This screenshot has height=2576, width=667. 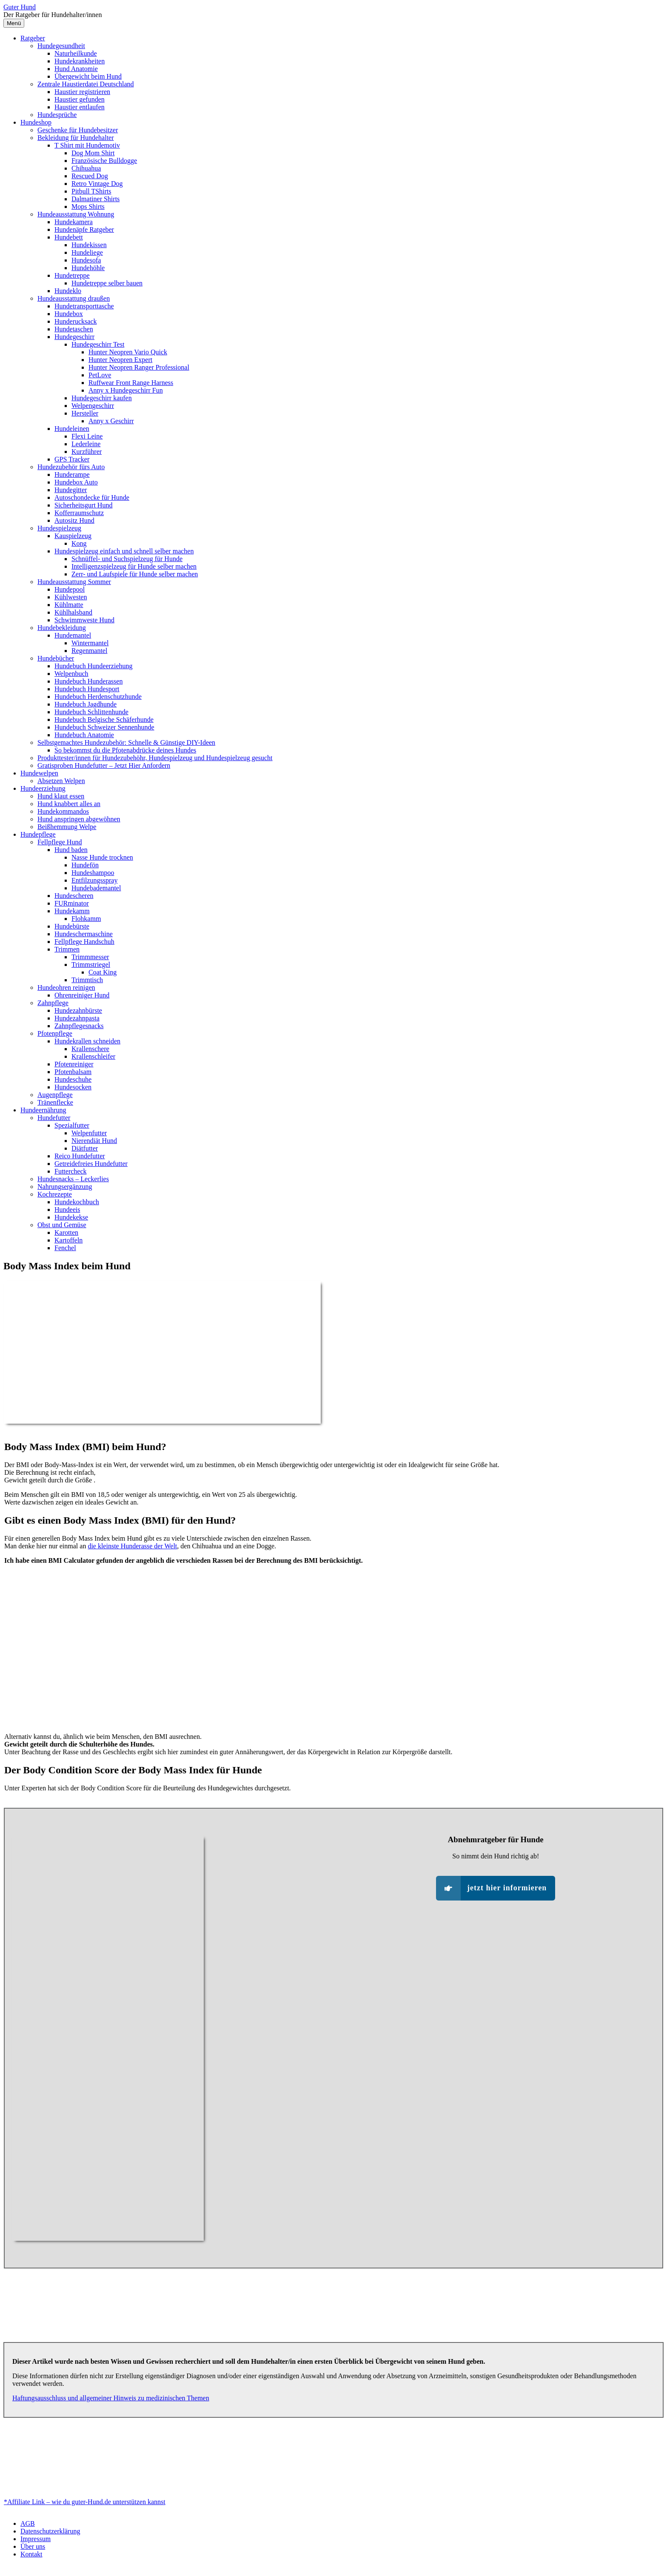 What do you see at coordinates (71, 459) in the screenshot?
I see `GPS Tracker` at bounding box center [71, 459].